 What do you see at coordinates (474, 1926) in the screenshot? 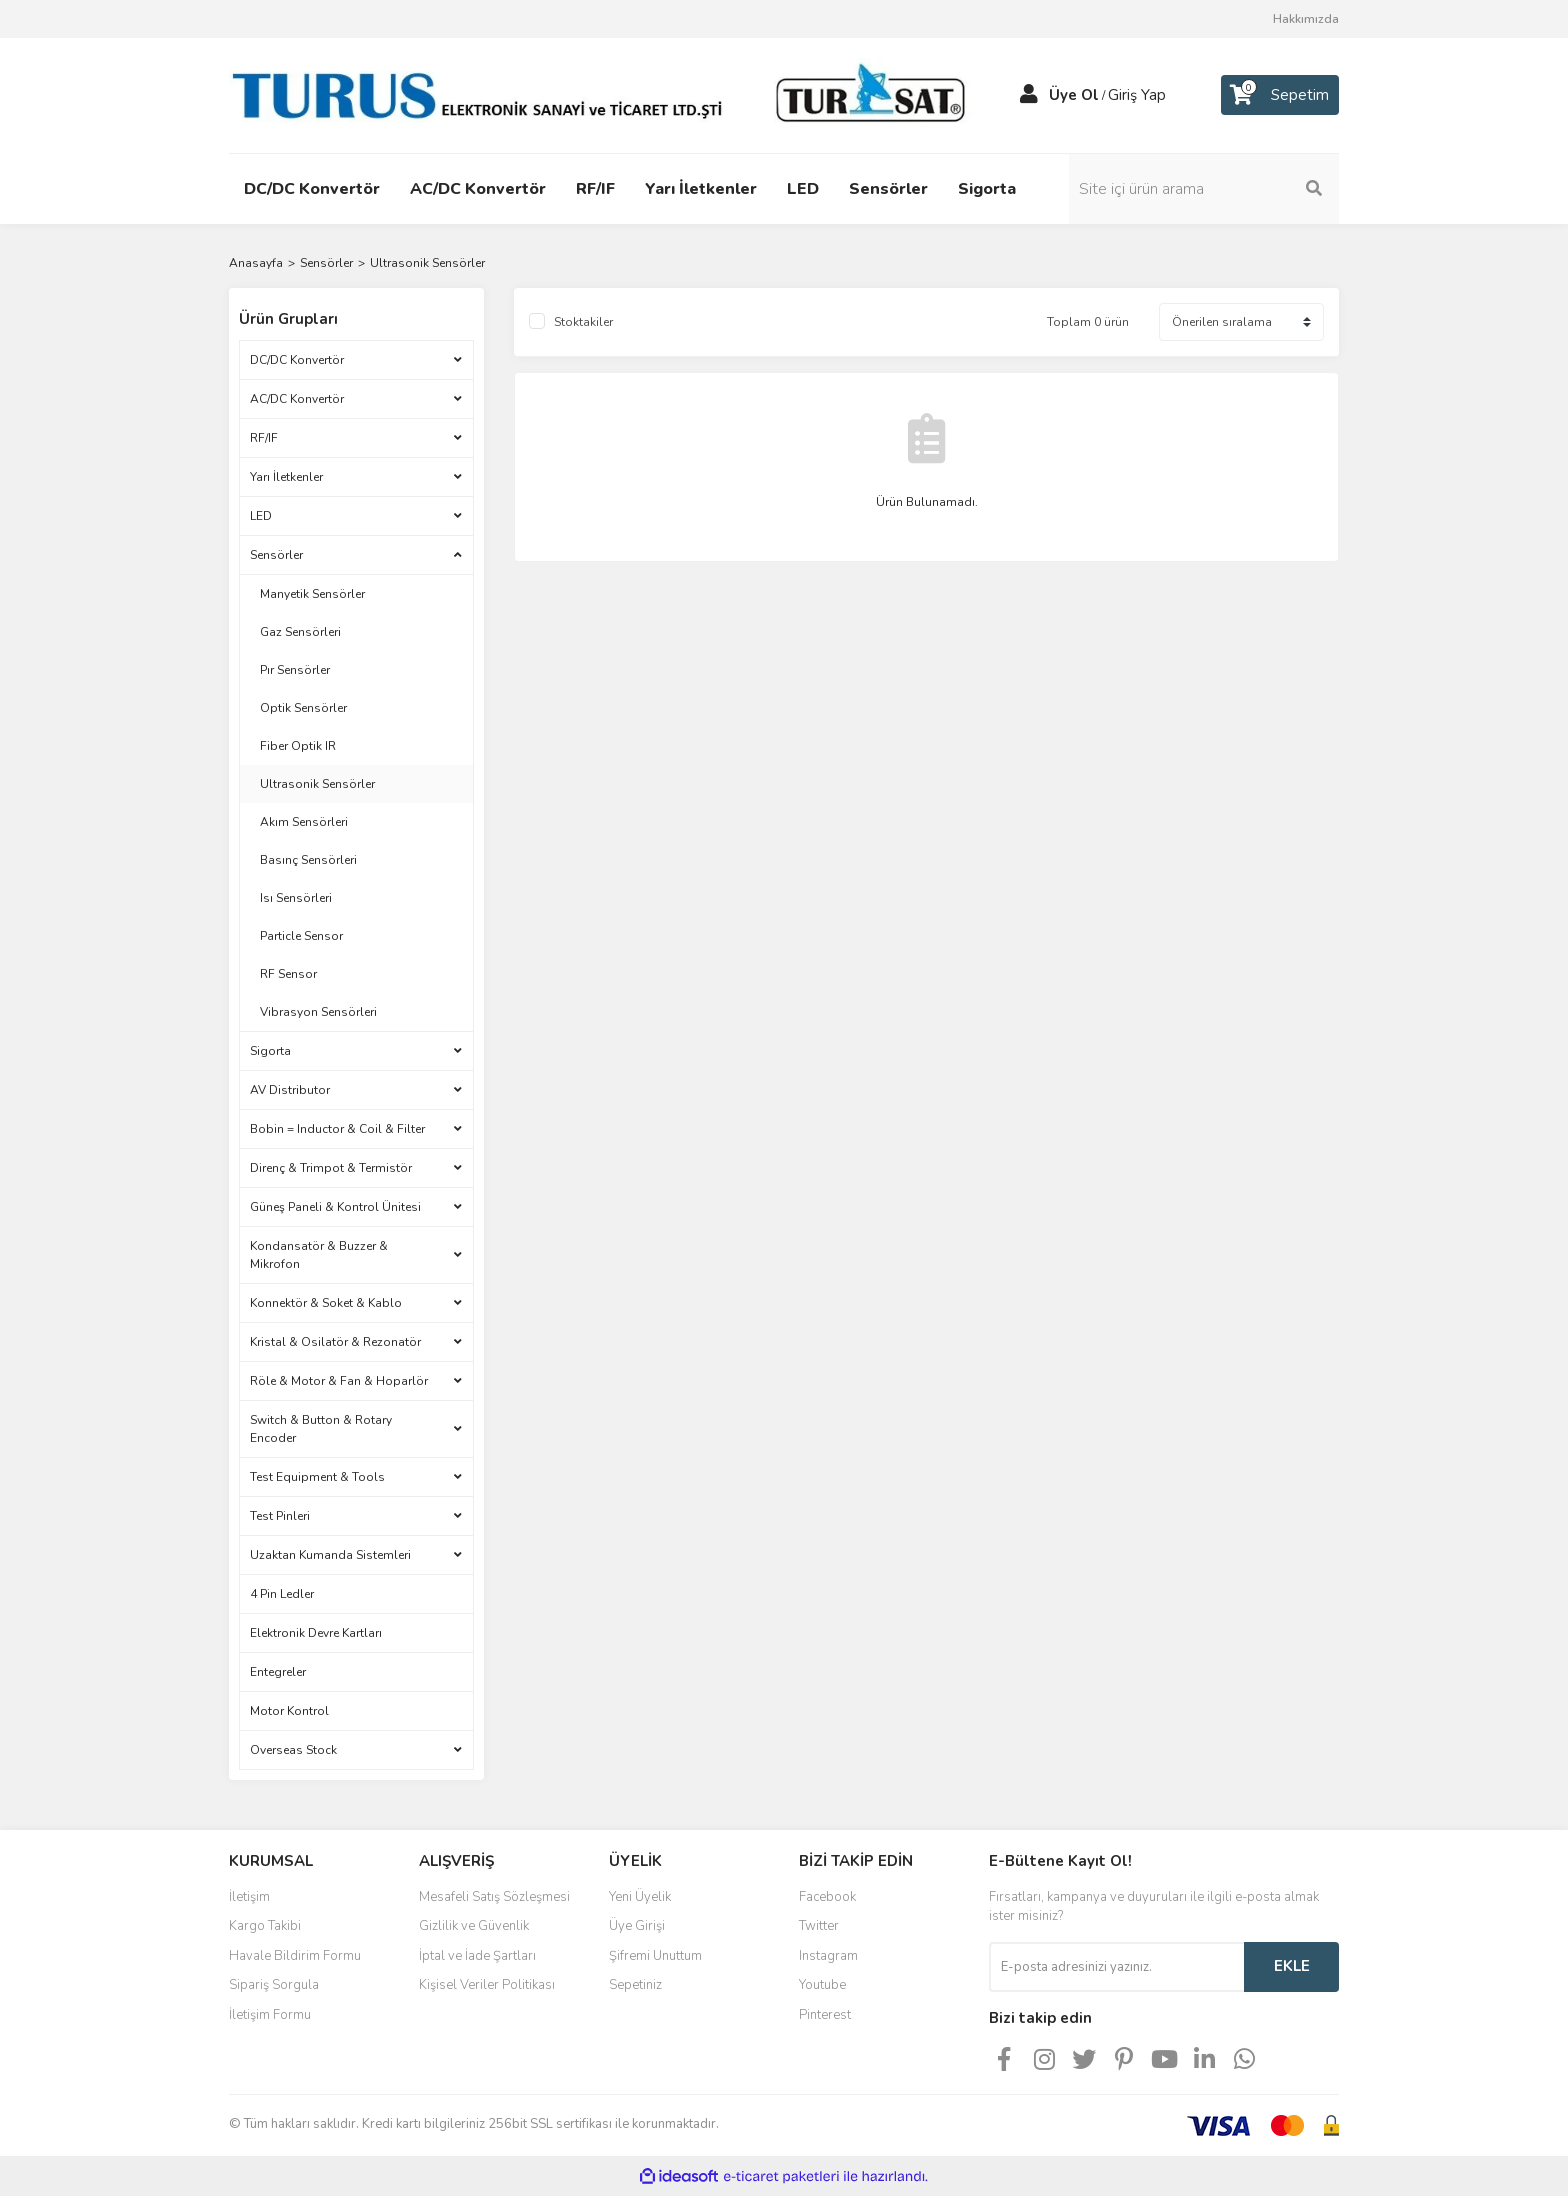
I see `Gizlilik ve Güvenlik` at bounding box center [474, 1926].